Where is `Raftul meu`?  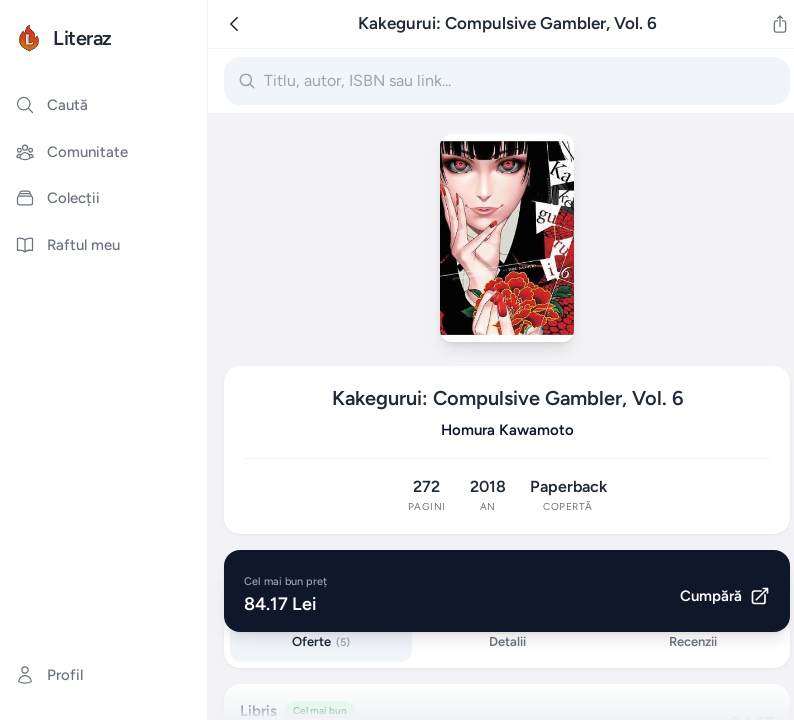 Raftul meu is located at coordinates (67, 245).